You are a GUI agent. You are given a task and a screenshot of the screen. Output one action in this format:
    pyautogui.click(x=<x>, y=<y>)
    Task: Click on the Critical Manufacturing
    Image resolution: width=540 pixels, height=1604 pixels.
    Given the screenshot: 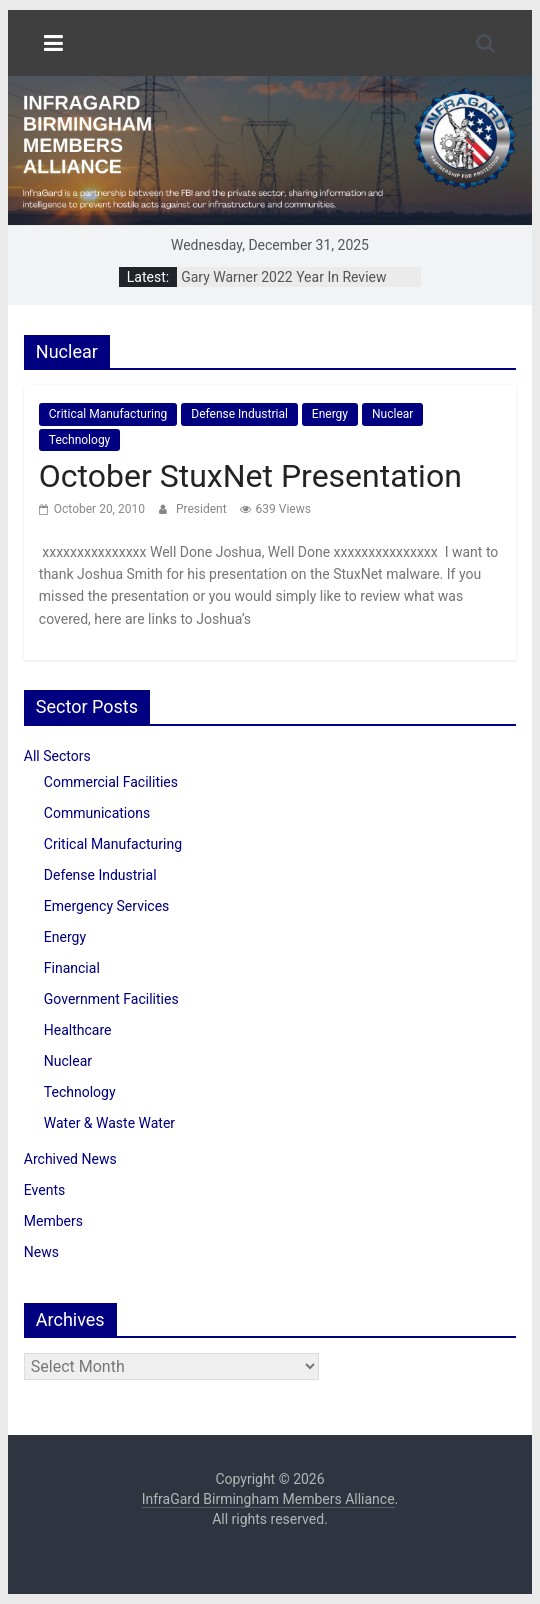 What is the action you would take?
    pyautogui.click(x=108, y=414)
    